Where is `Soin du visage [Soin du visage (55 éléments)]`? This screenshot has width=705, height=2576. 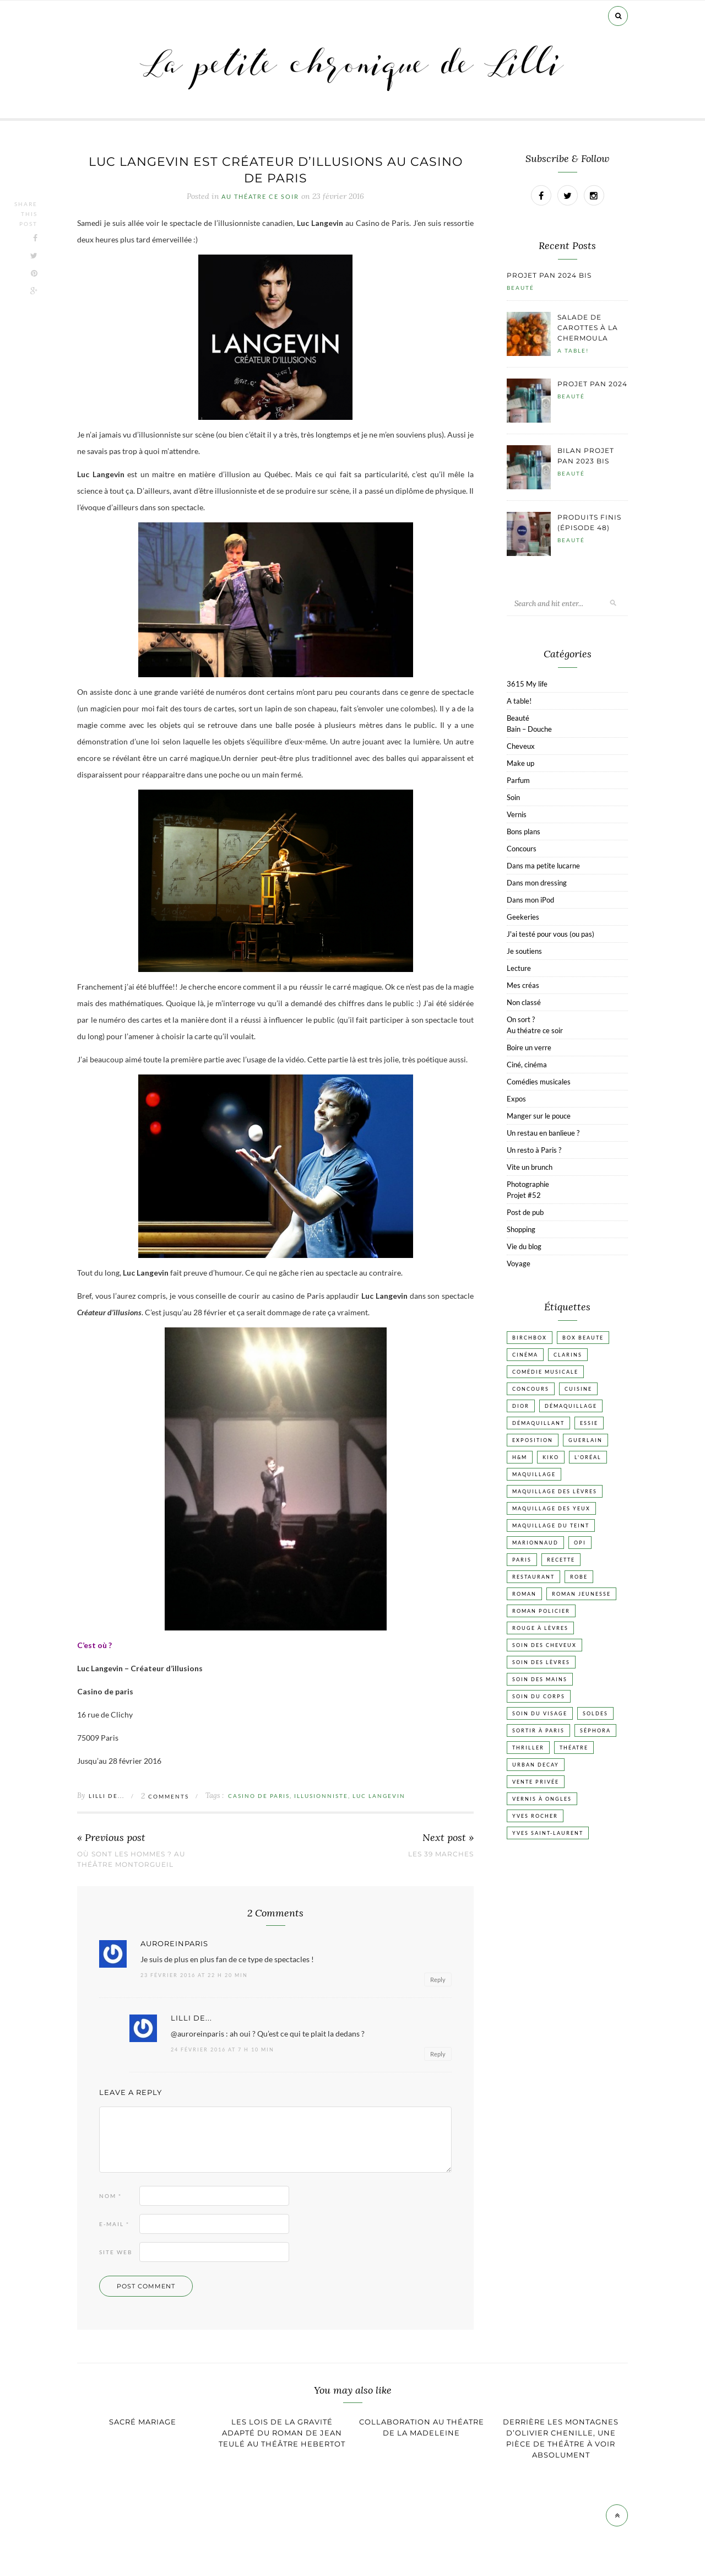
Soin du visage [Soin du visage (55 éléments)] is located at coordinates (539, 1713).